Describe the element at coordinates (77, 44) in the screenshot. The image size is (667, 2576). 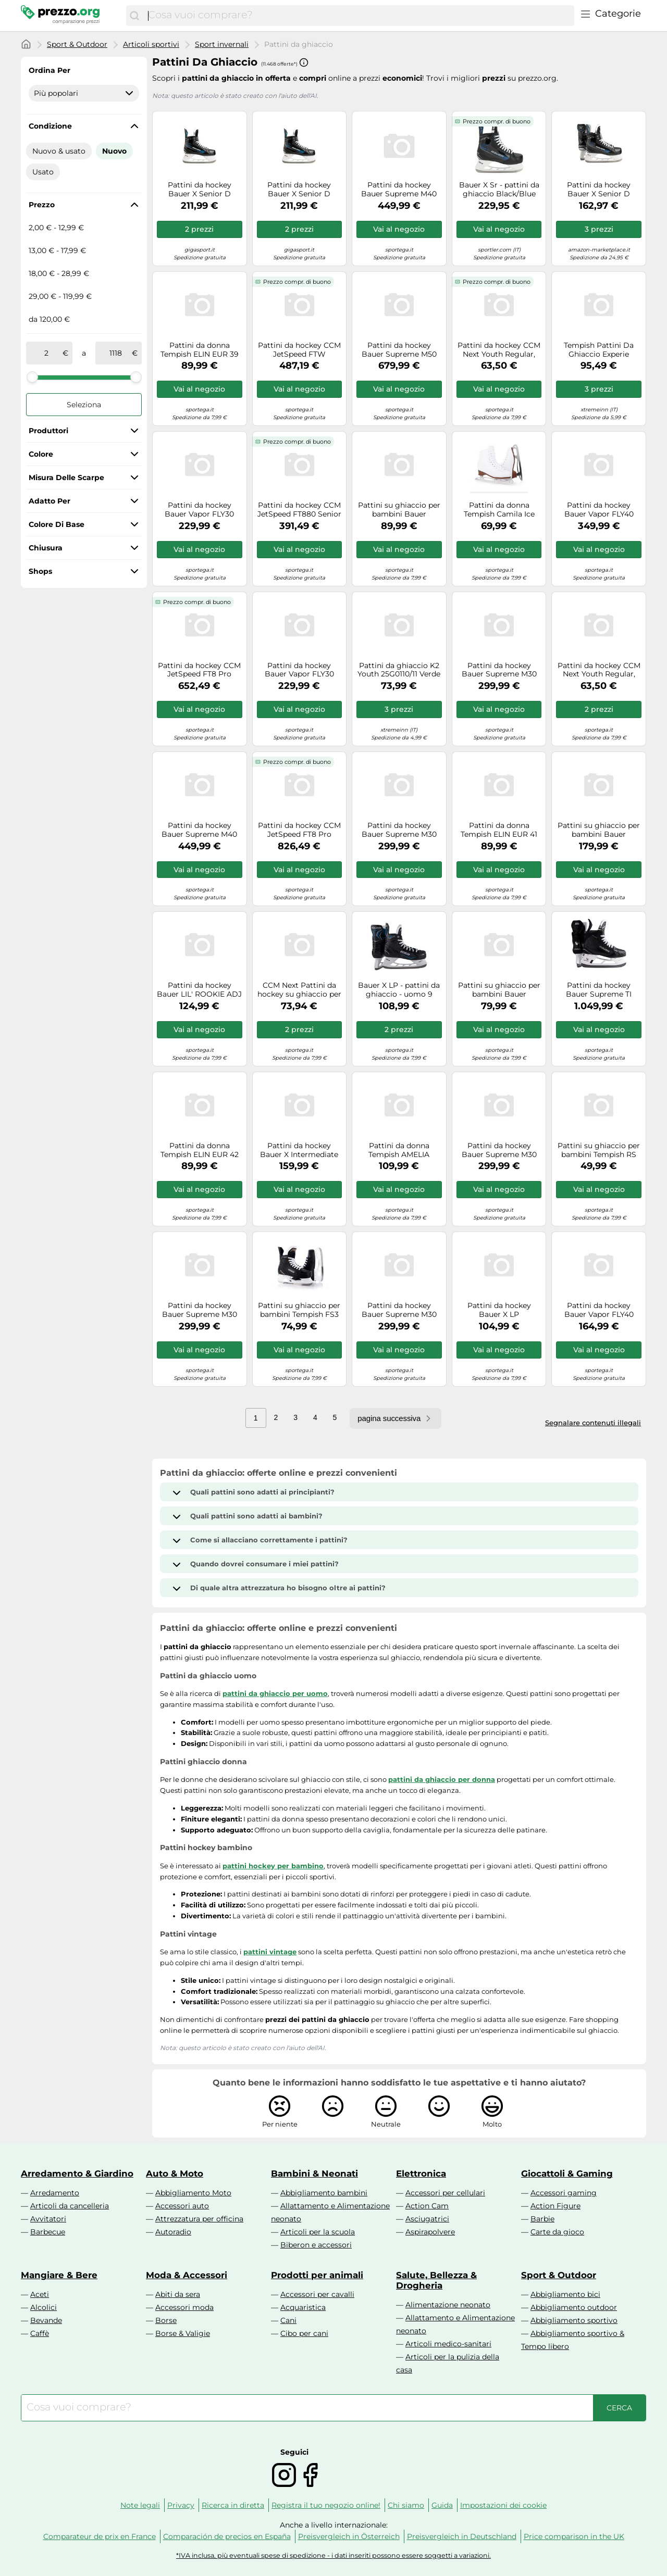
I see `Sport & Outdoor` at that location.